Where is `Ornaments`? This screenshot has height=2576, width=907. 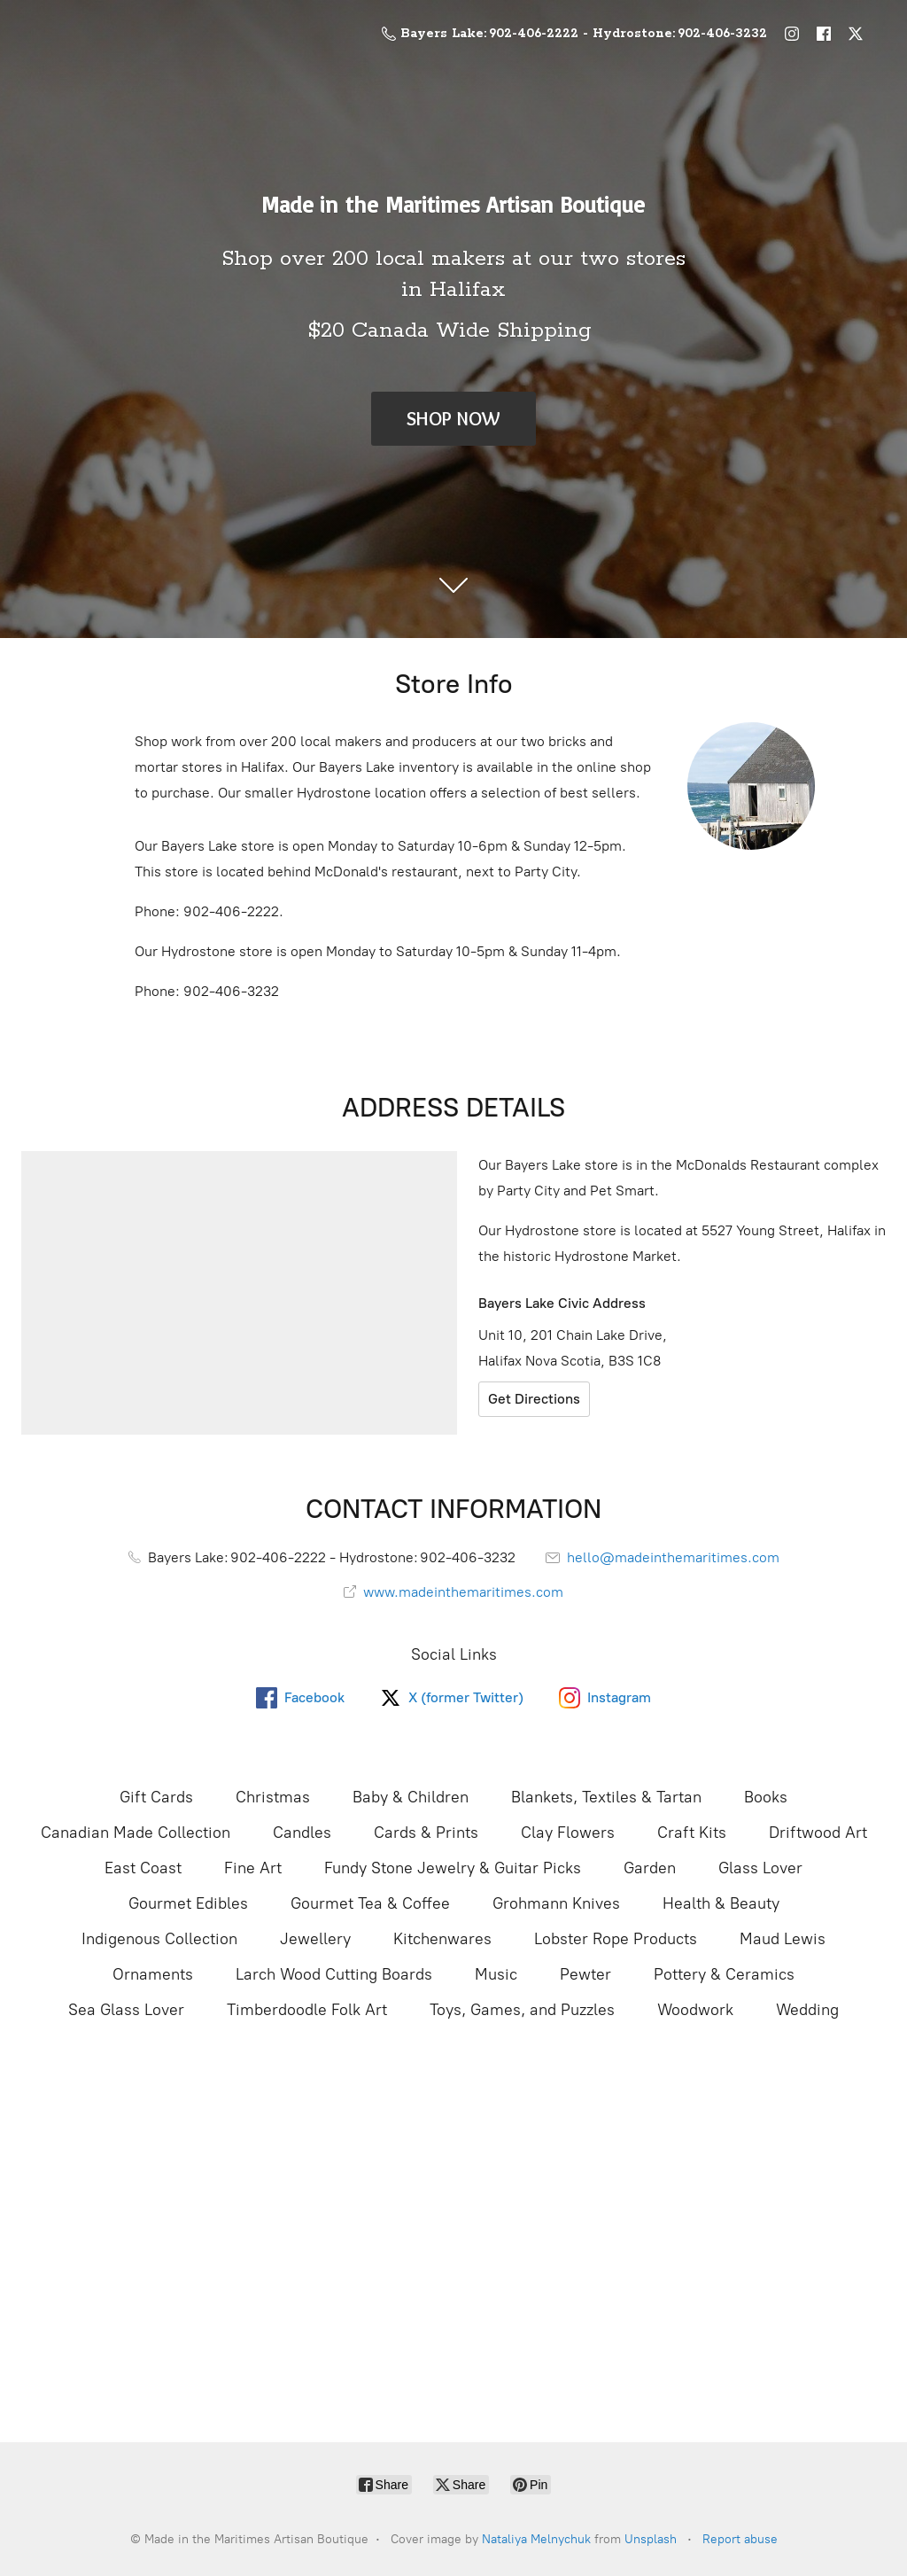 Ornaments is located at coordinates (152, 1974).